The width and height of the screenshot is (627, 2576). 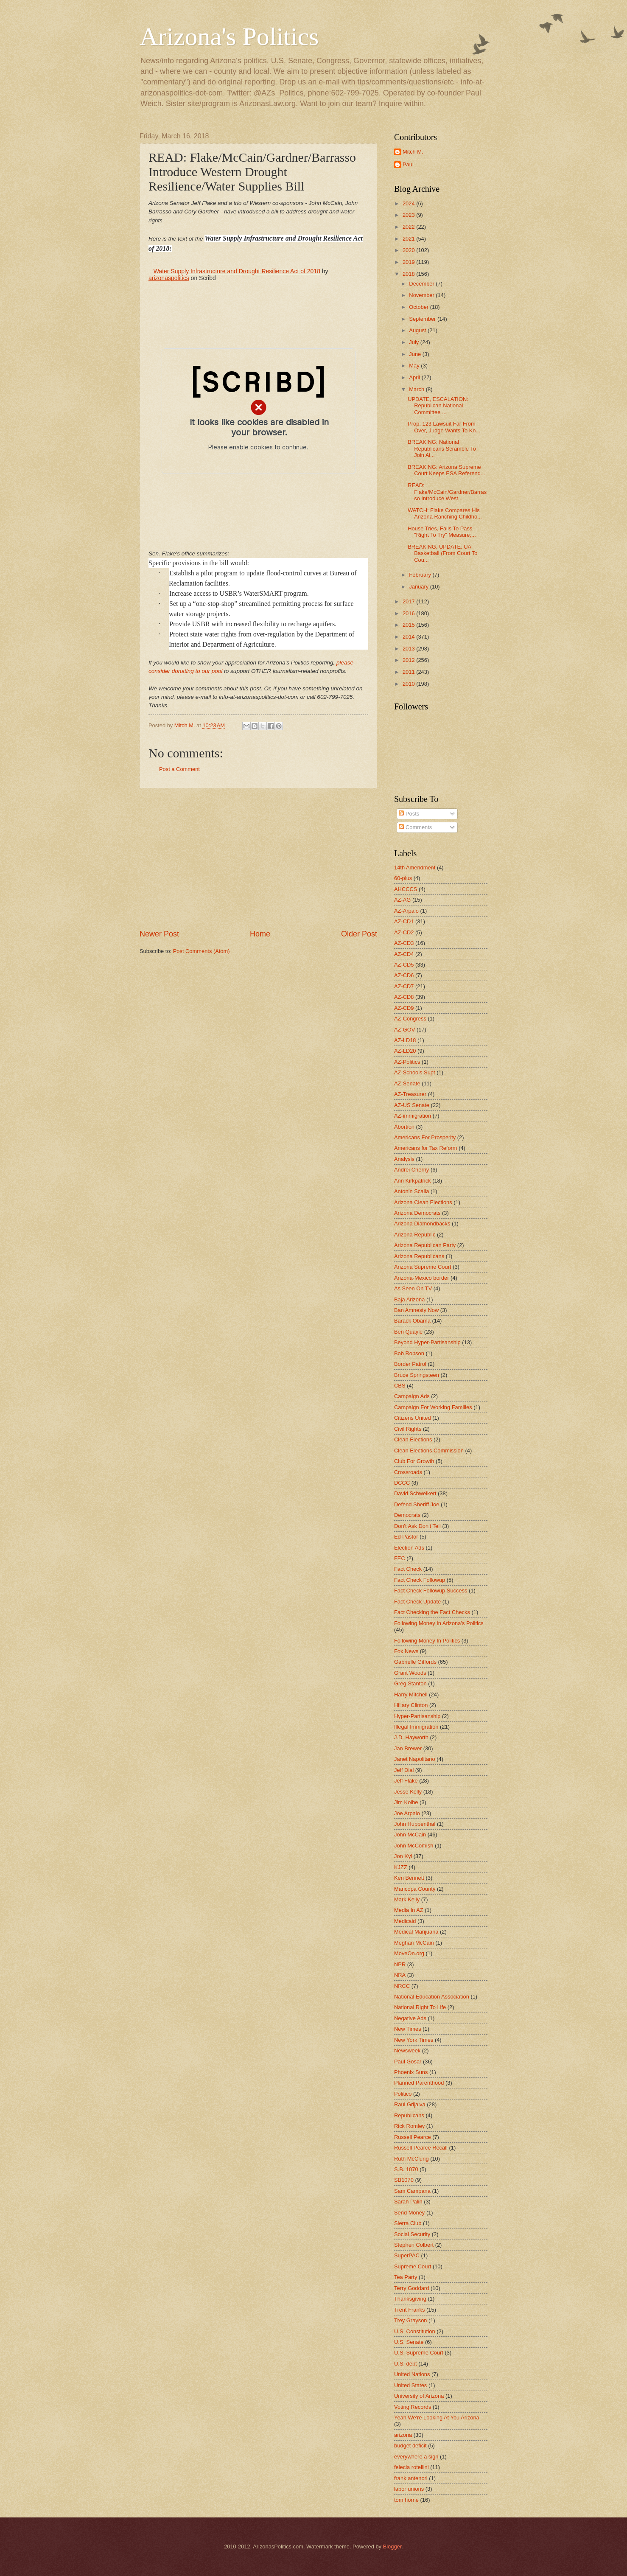 What do you see at coordinates (409, 2104) in the screenshot?
I see `Raul Grijalva` at bounding box center [409, 2104].